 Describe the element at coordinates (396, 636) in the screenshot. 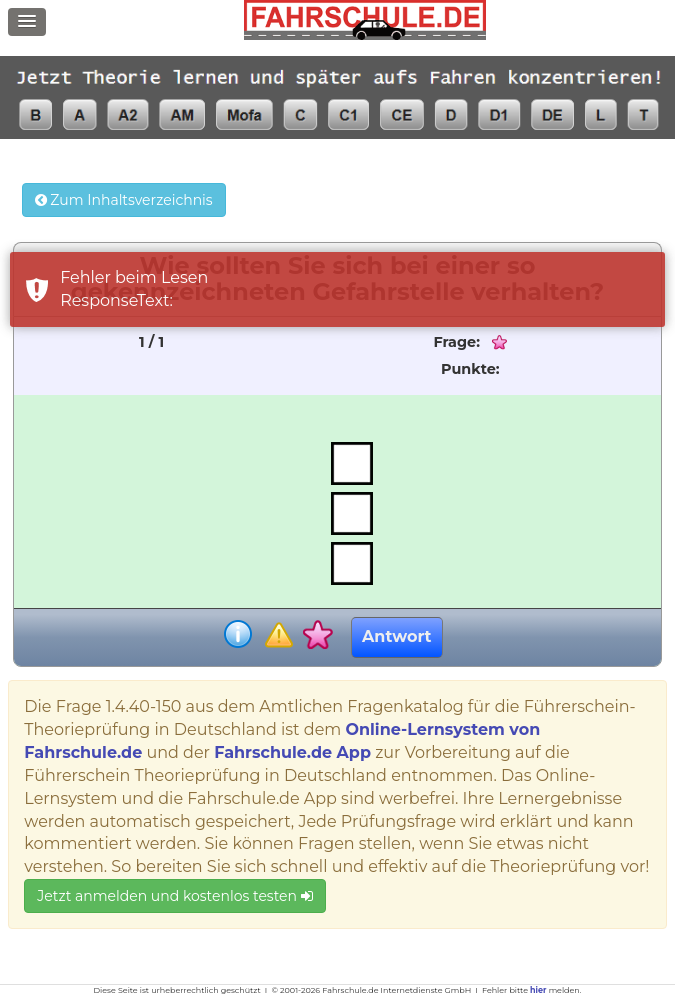

I see `Antwort` at that location.